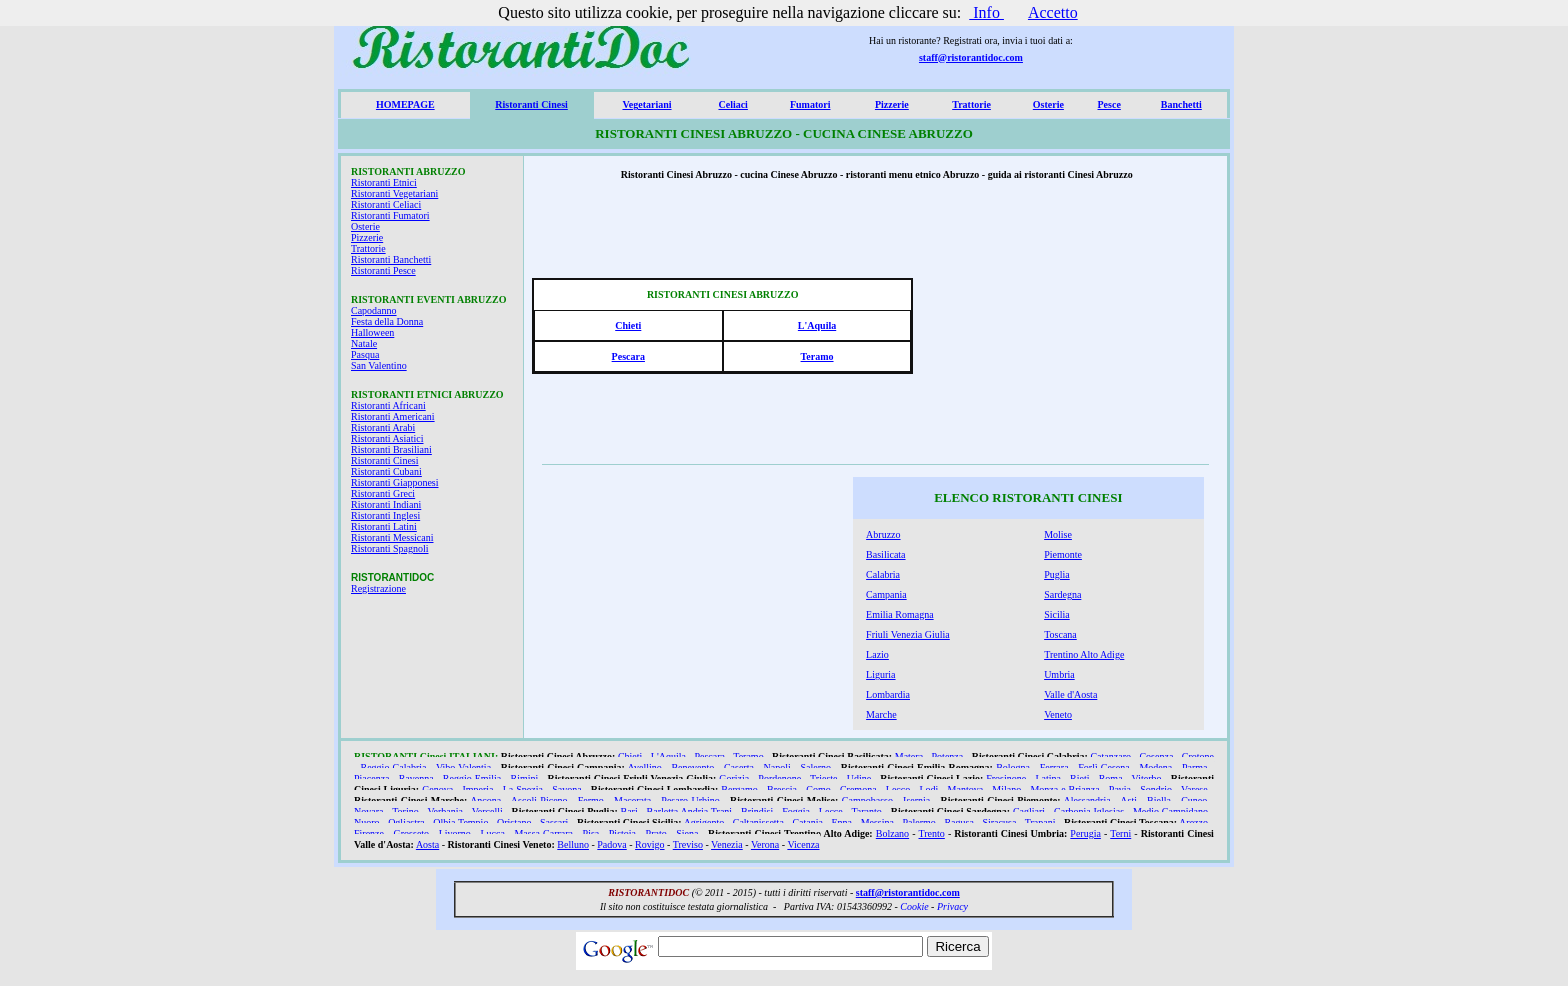 This screenshot has width=1568, height=986. I want to click on Sondrio, so click(1156, 789).